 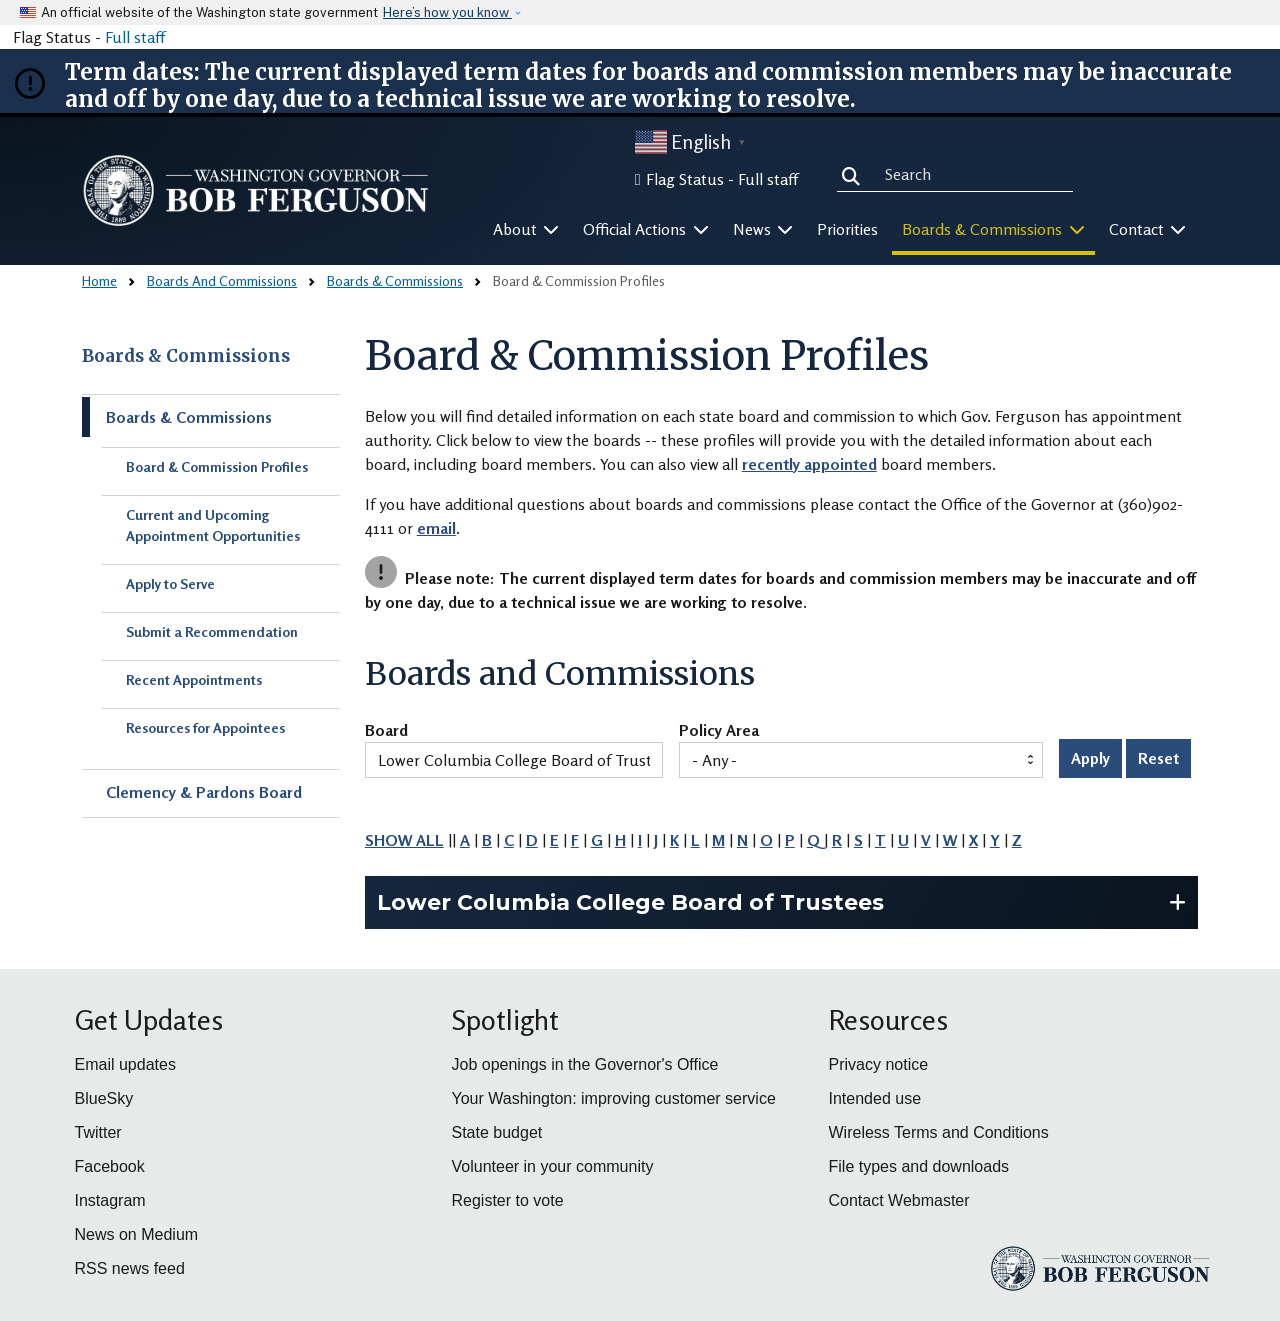 I want to click on Boards & Commissions, so click(x=395, y=280).